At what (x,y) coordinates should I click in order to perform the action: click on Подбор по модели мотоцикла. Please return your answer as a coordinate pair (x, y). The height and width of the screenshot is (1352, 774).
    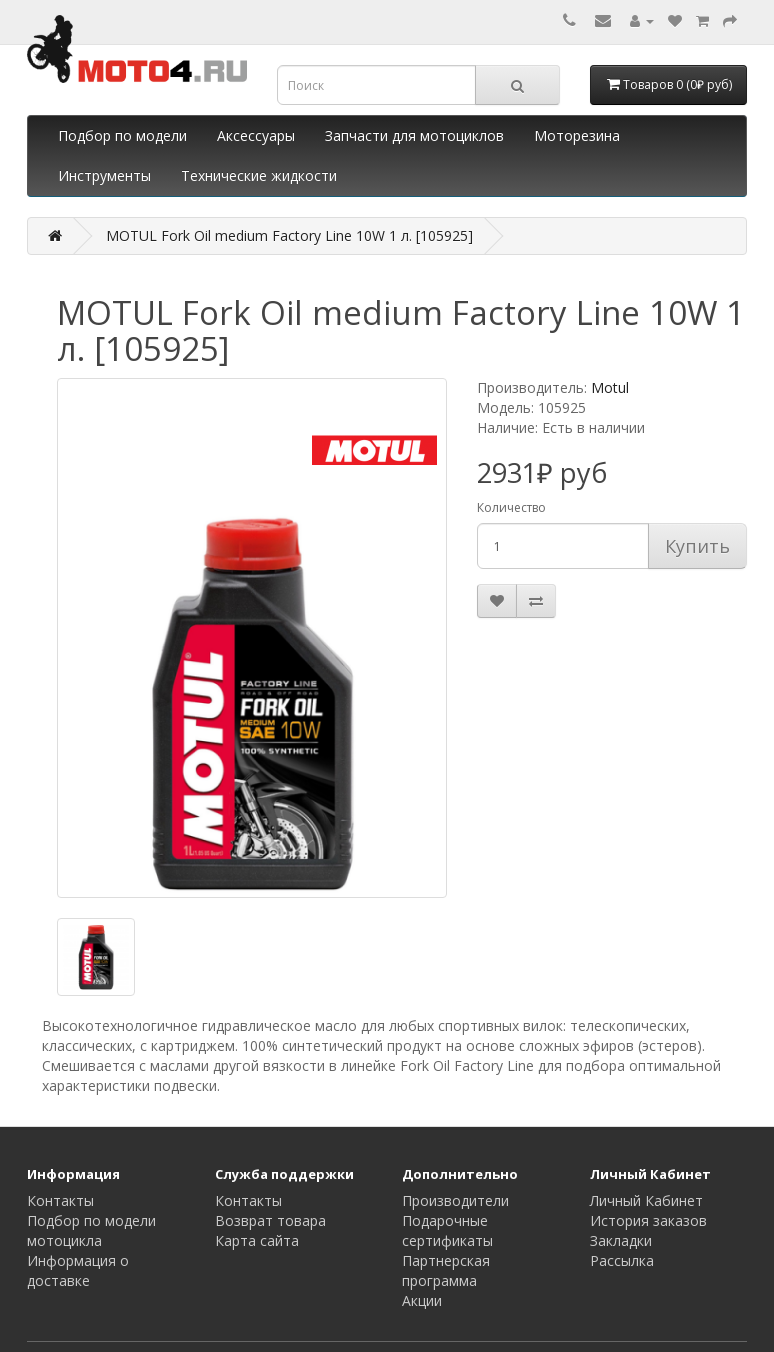
    Looking at the image, I should click on (91, 1230).